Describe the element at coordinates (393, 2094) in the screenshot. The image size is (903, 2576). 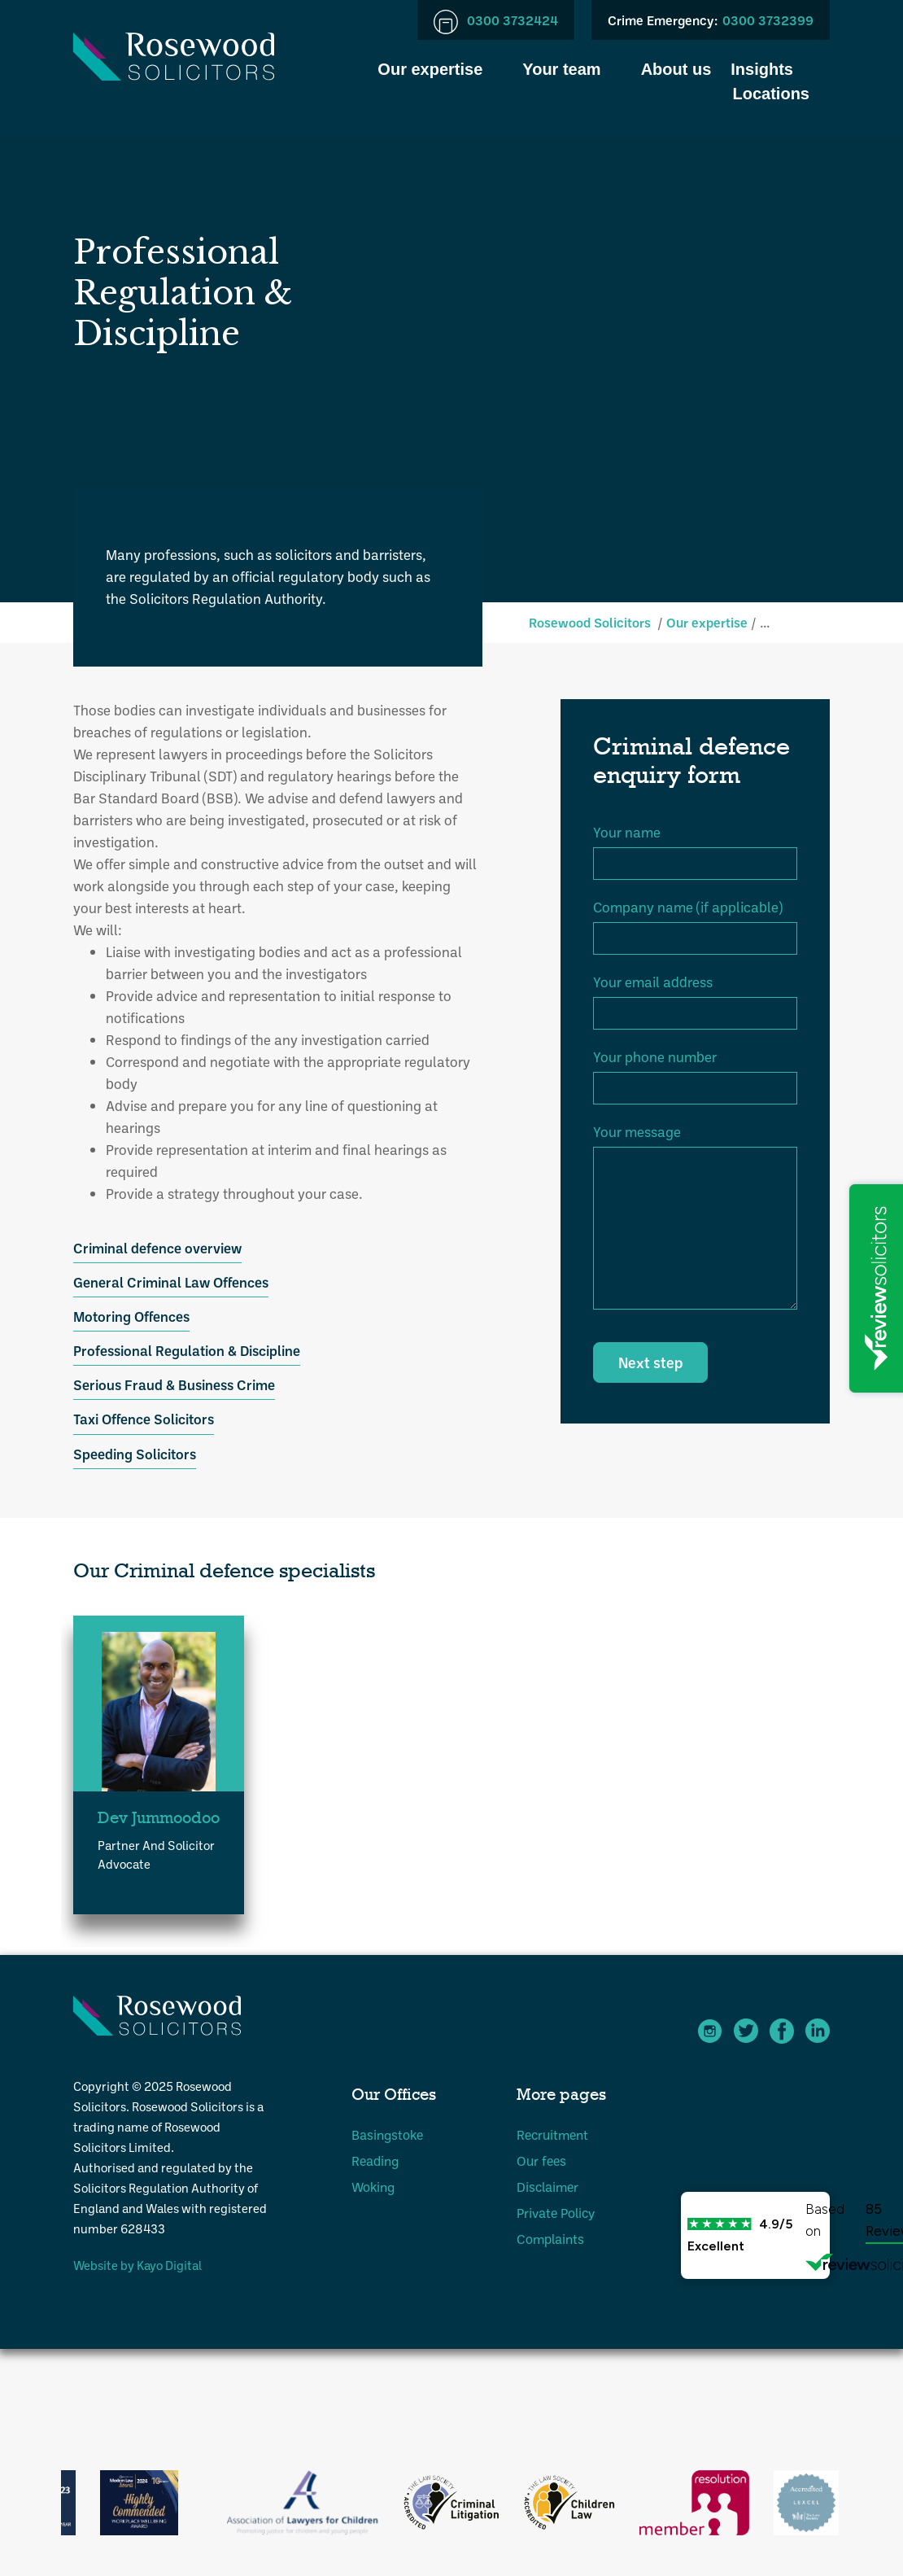
I see `Our Offices` at that location.